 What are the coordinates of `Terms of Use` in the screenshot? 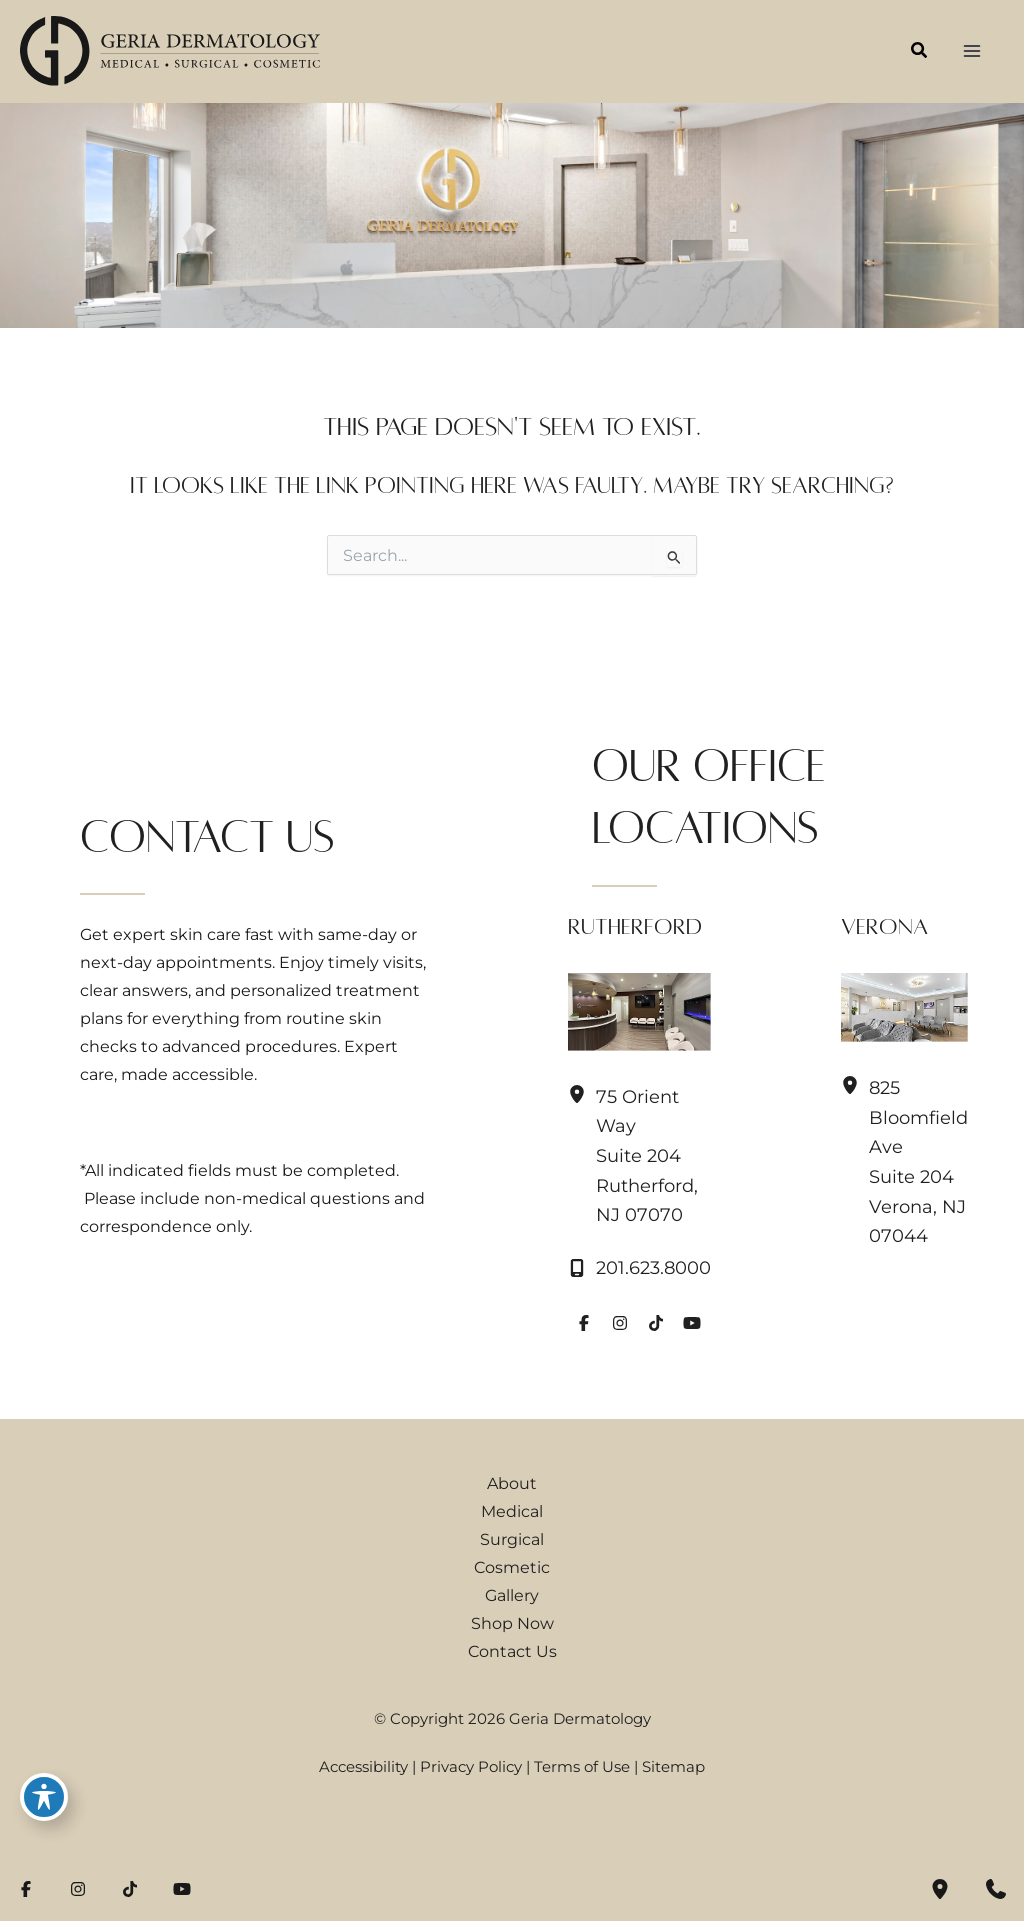 It's located at (582, 1767).